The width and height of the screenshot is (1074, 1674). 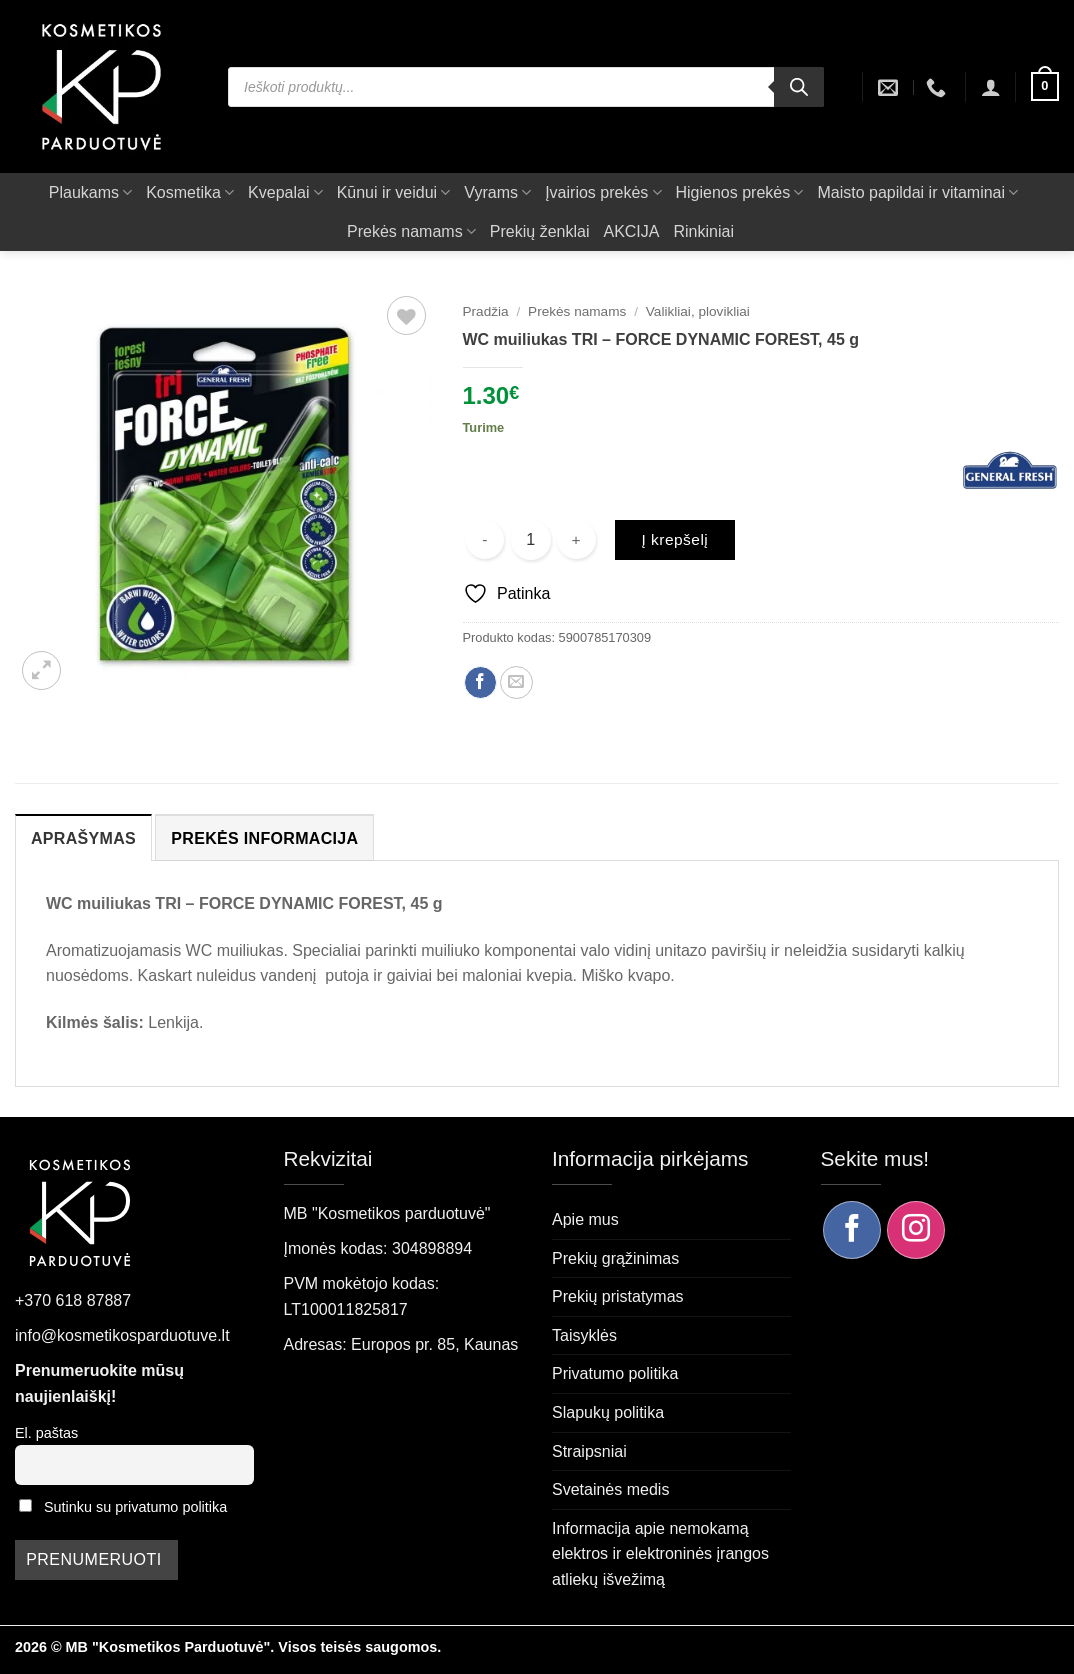 What do you see at coordinates (589, 1451) in the screenshot?
I see `Straipsniai` at bounding box center [589, 1451].